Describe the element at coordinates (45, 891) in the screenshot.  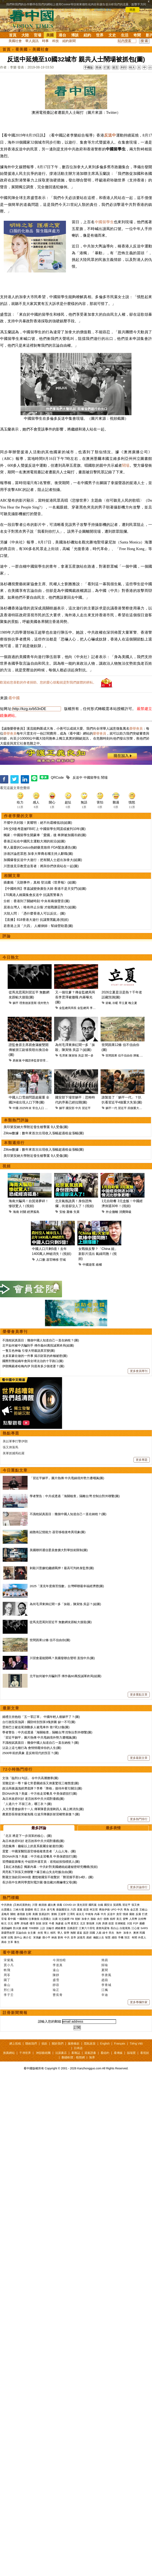
I see `獨家：中國留學生開豪車「愛國」後 車牌被加國吊銷(圖)` at that location.